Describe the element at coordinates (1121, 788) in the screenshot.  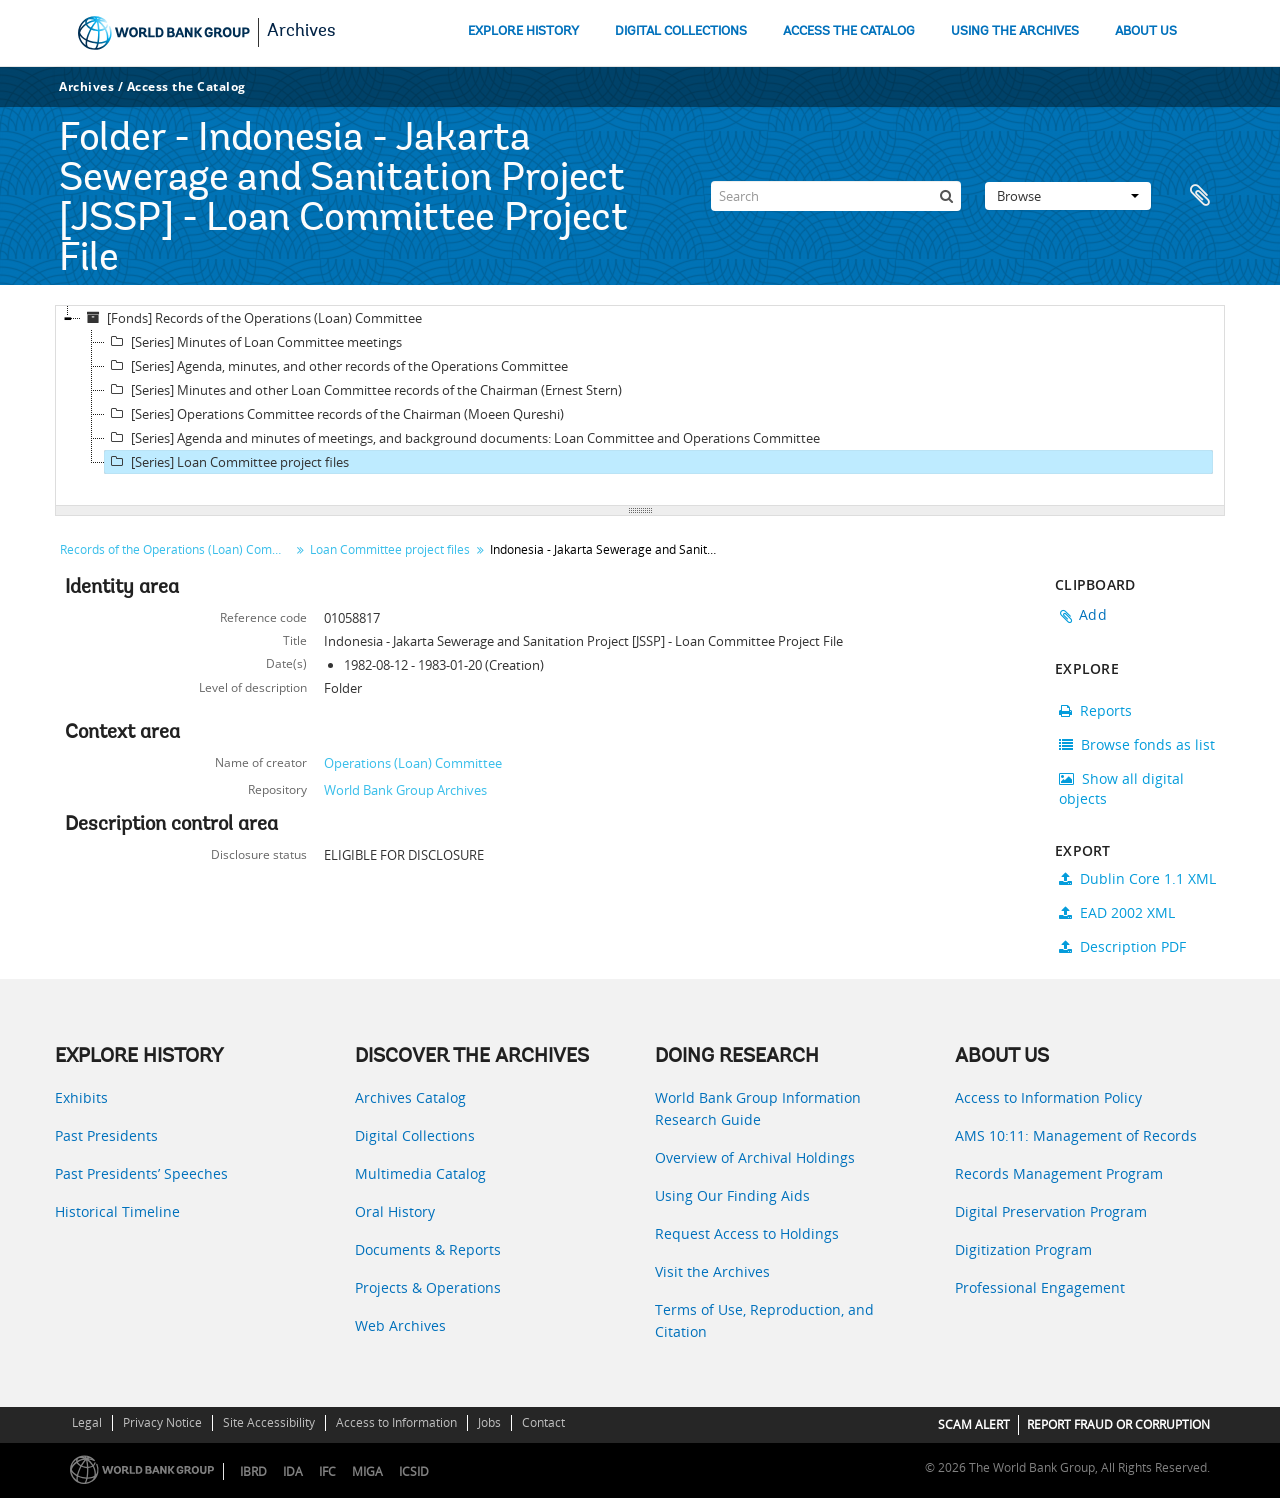
I see `Show all digital objects` at that location.